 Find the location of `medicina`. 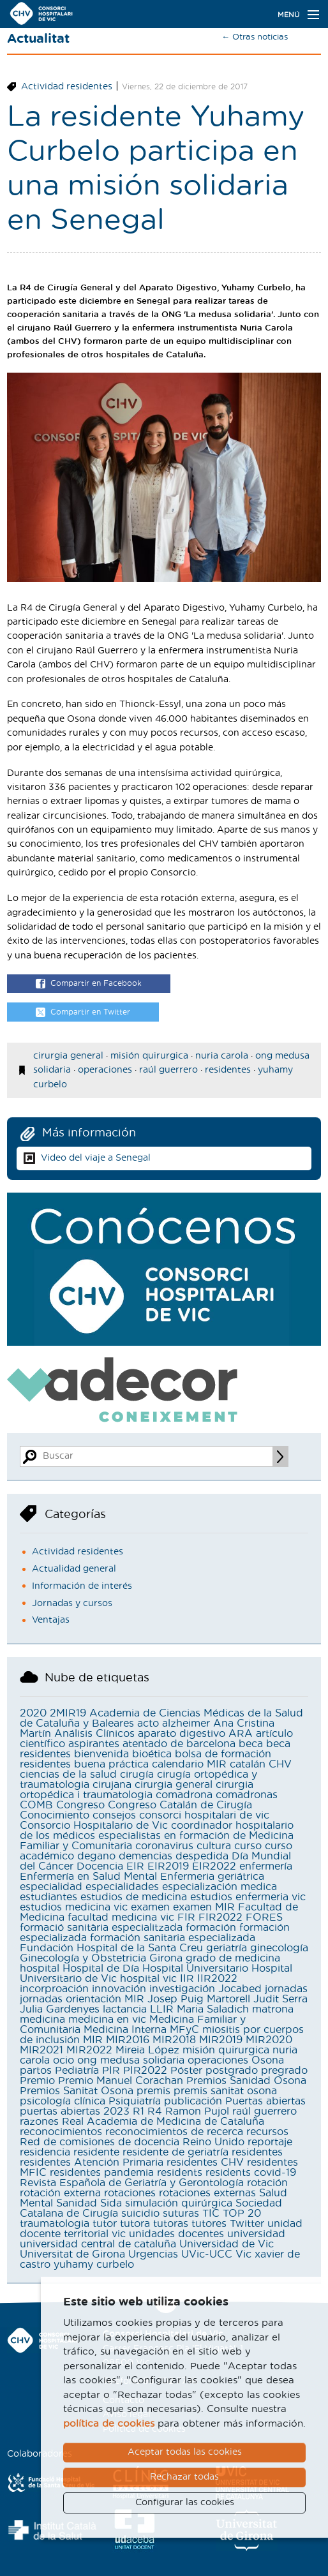

medicina is located at coordinates (42, 2019).